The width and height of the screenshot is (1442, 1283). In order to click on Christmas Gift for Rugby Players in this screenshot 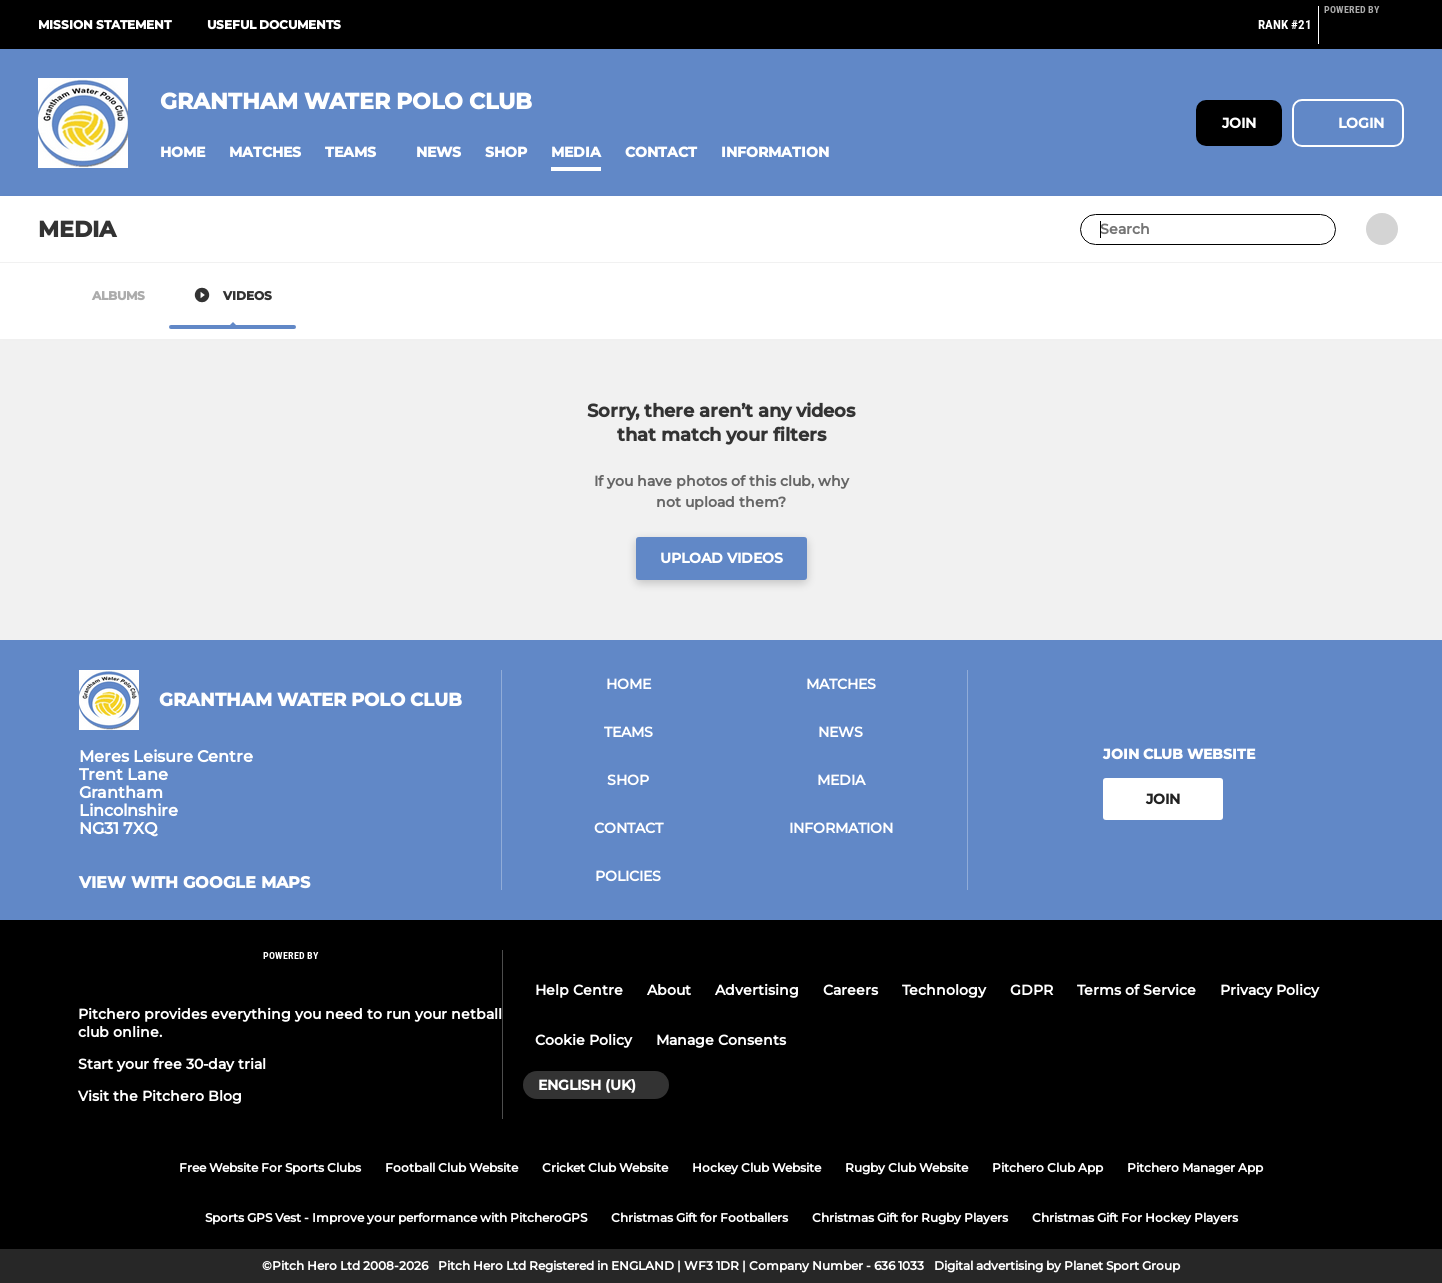, I will do `click(910, 1217)`.